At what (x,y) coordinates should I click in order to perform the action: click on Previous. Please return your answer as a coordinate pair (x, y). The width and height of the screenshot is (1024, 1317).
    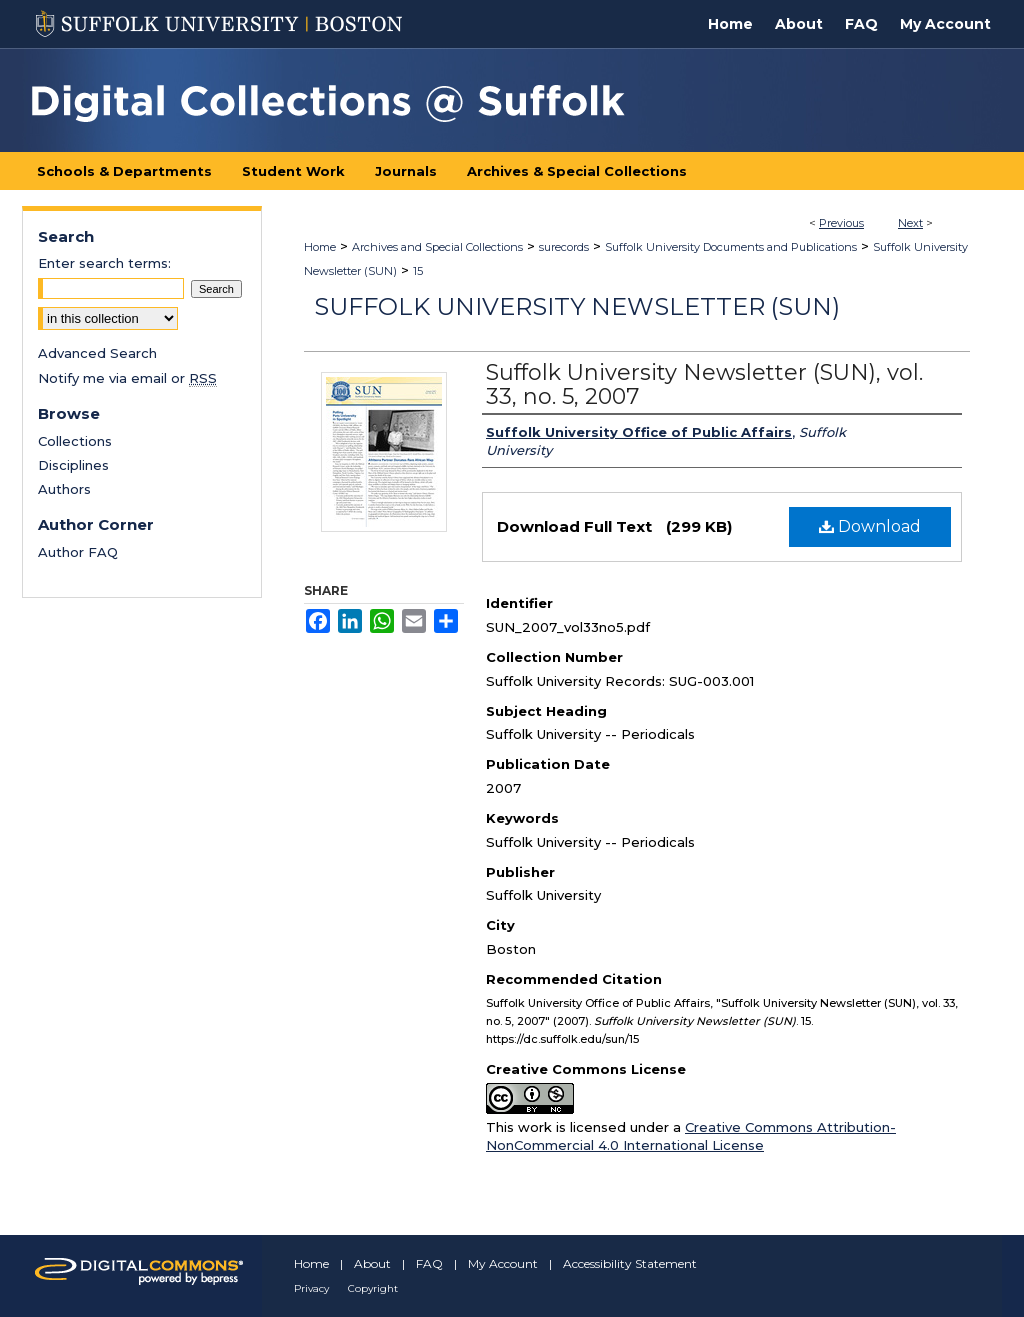
    Looking at the image, I should click on (841, 223).